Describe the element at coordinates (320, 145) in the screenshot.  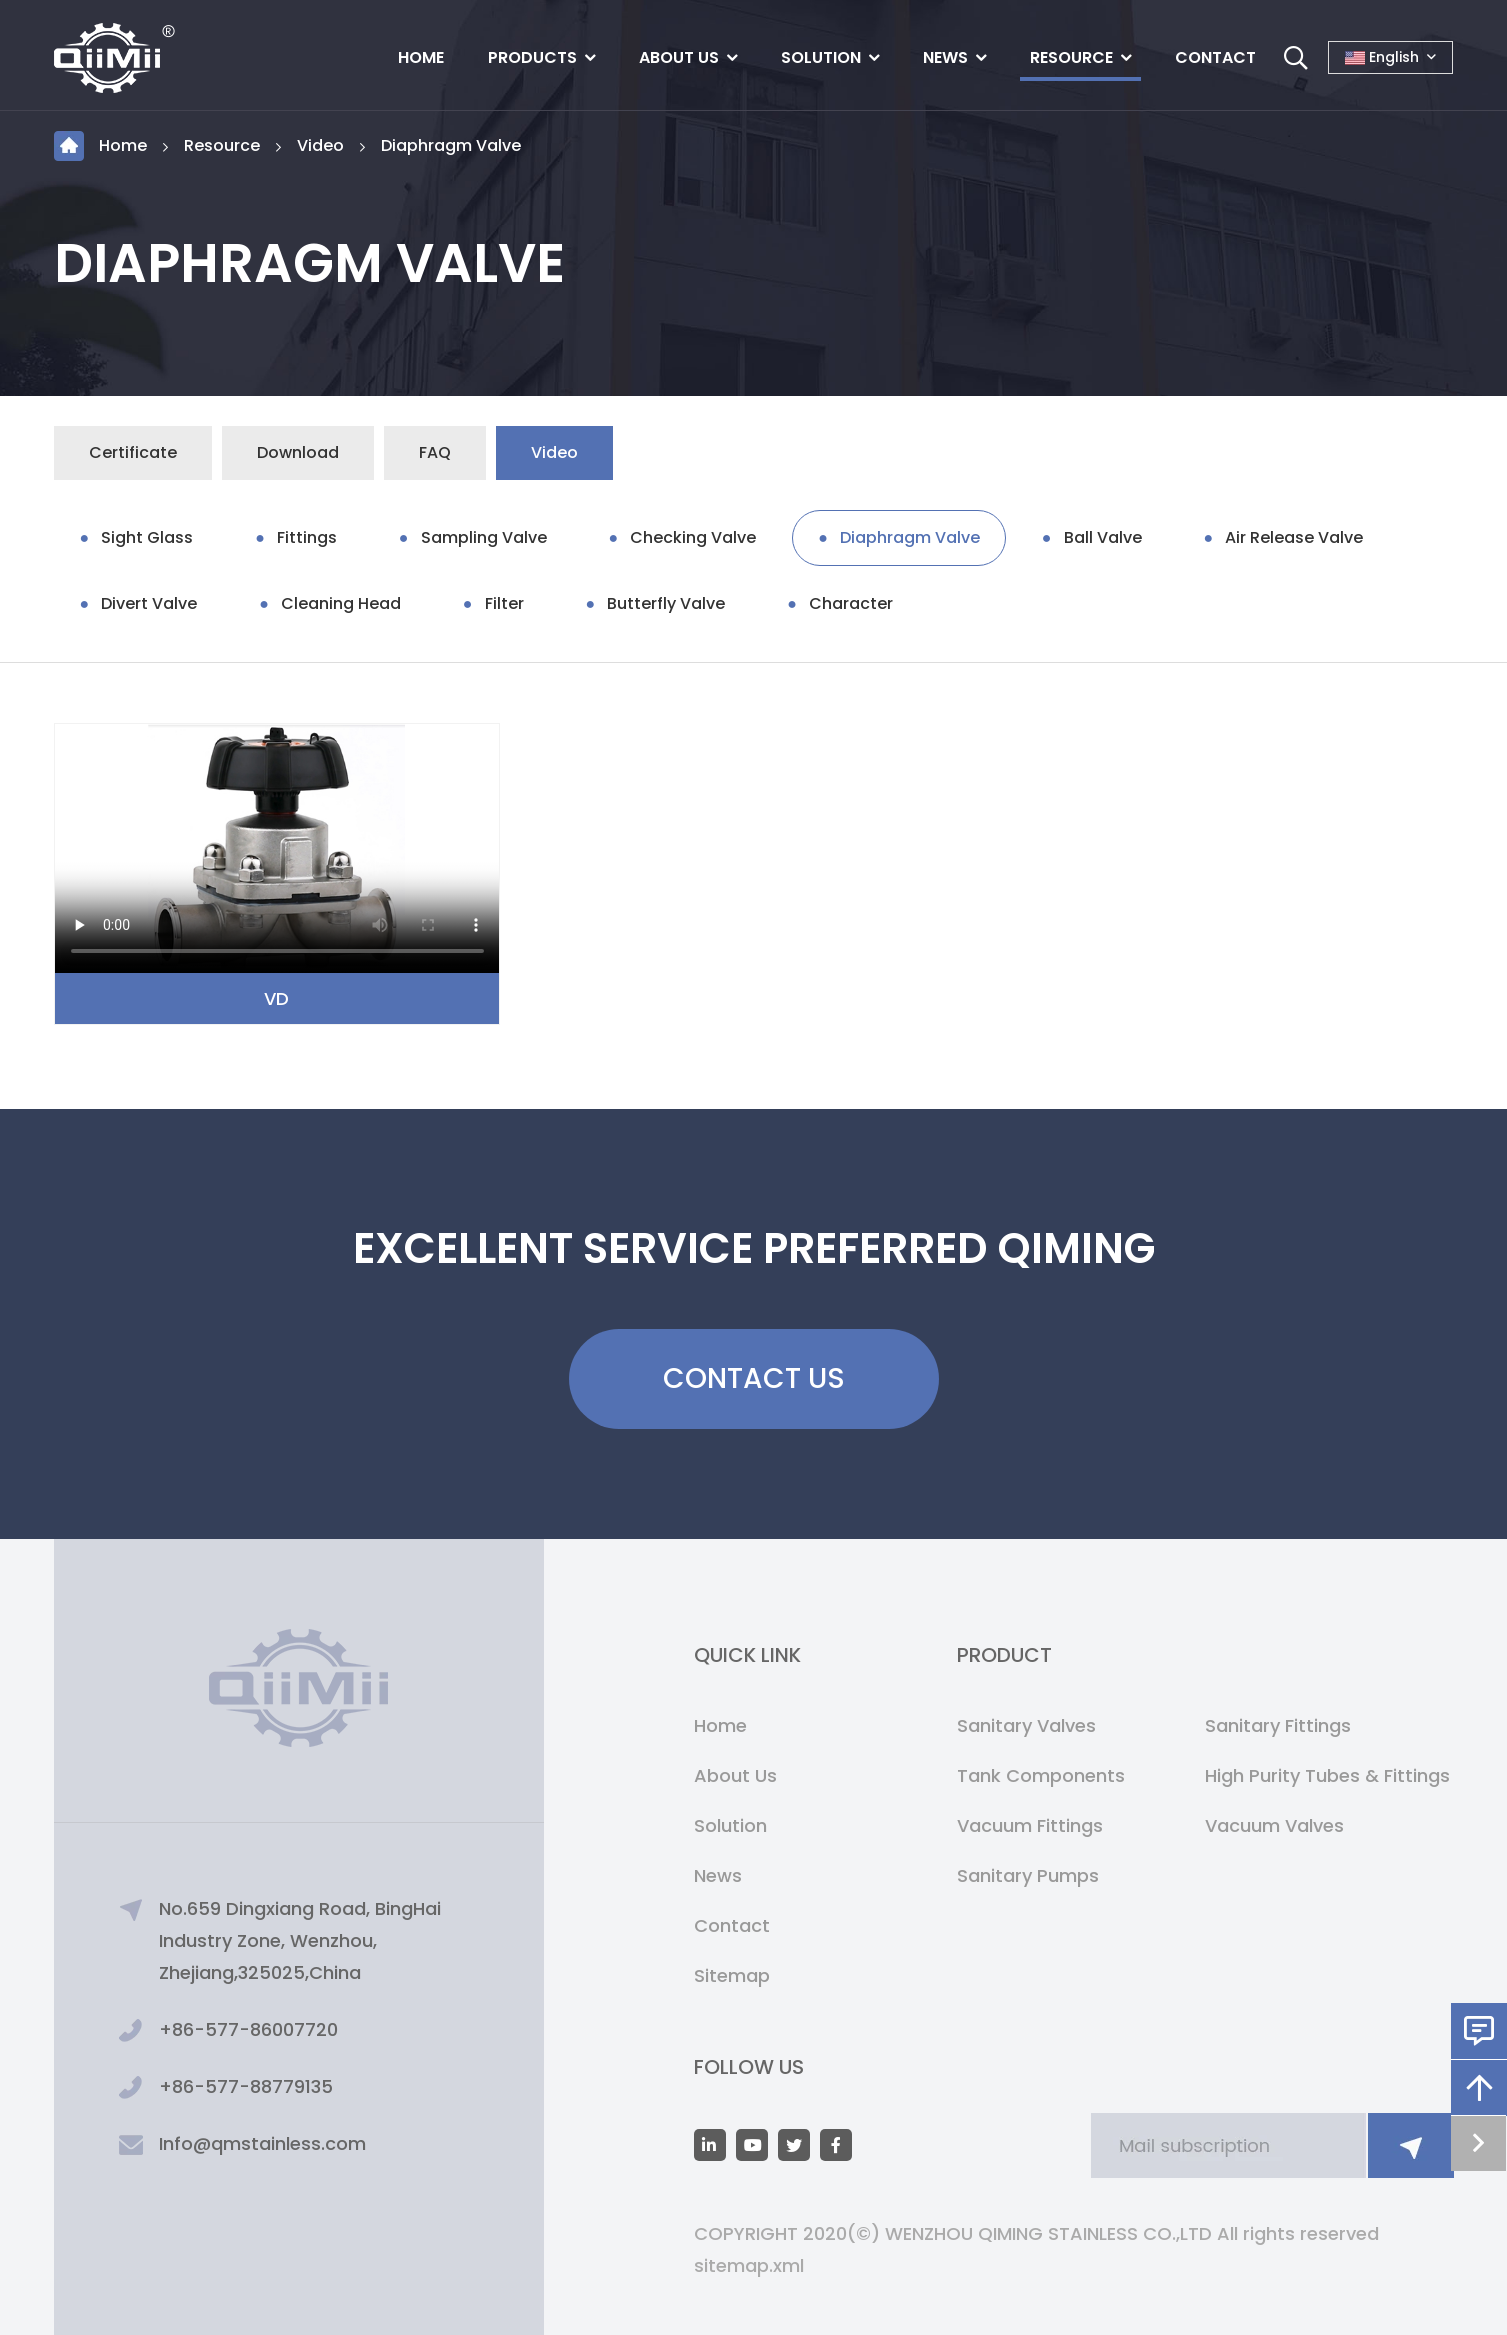
I see `Video` at that location.